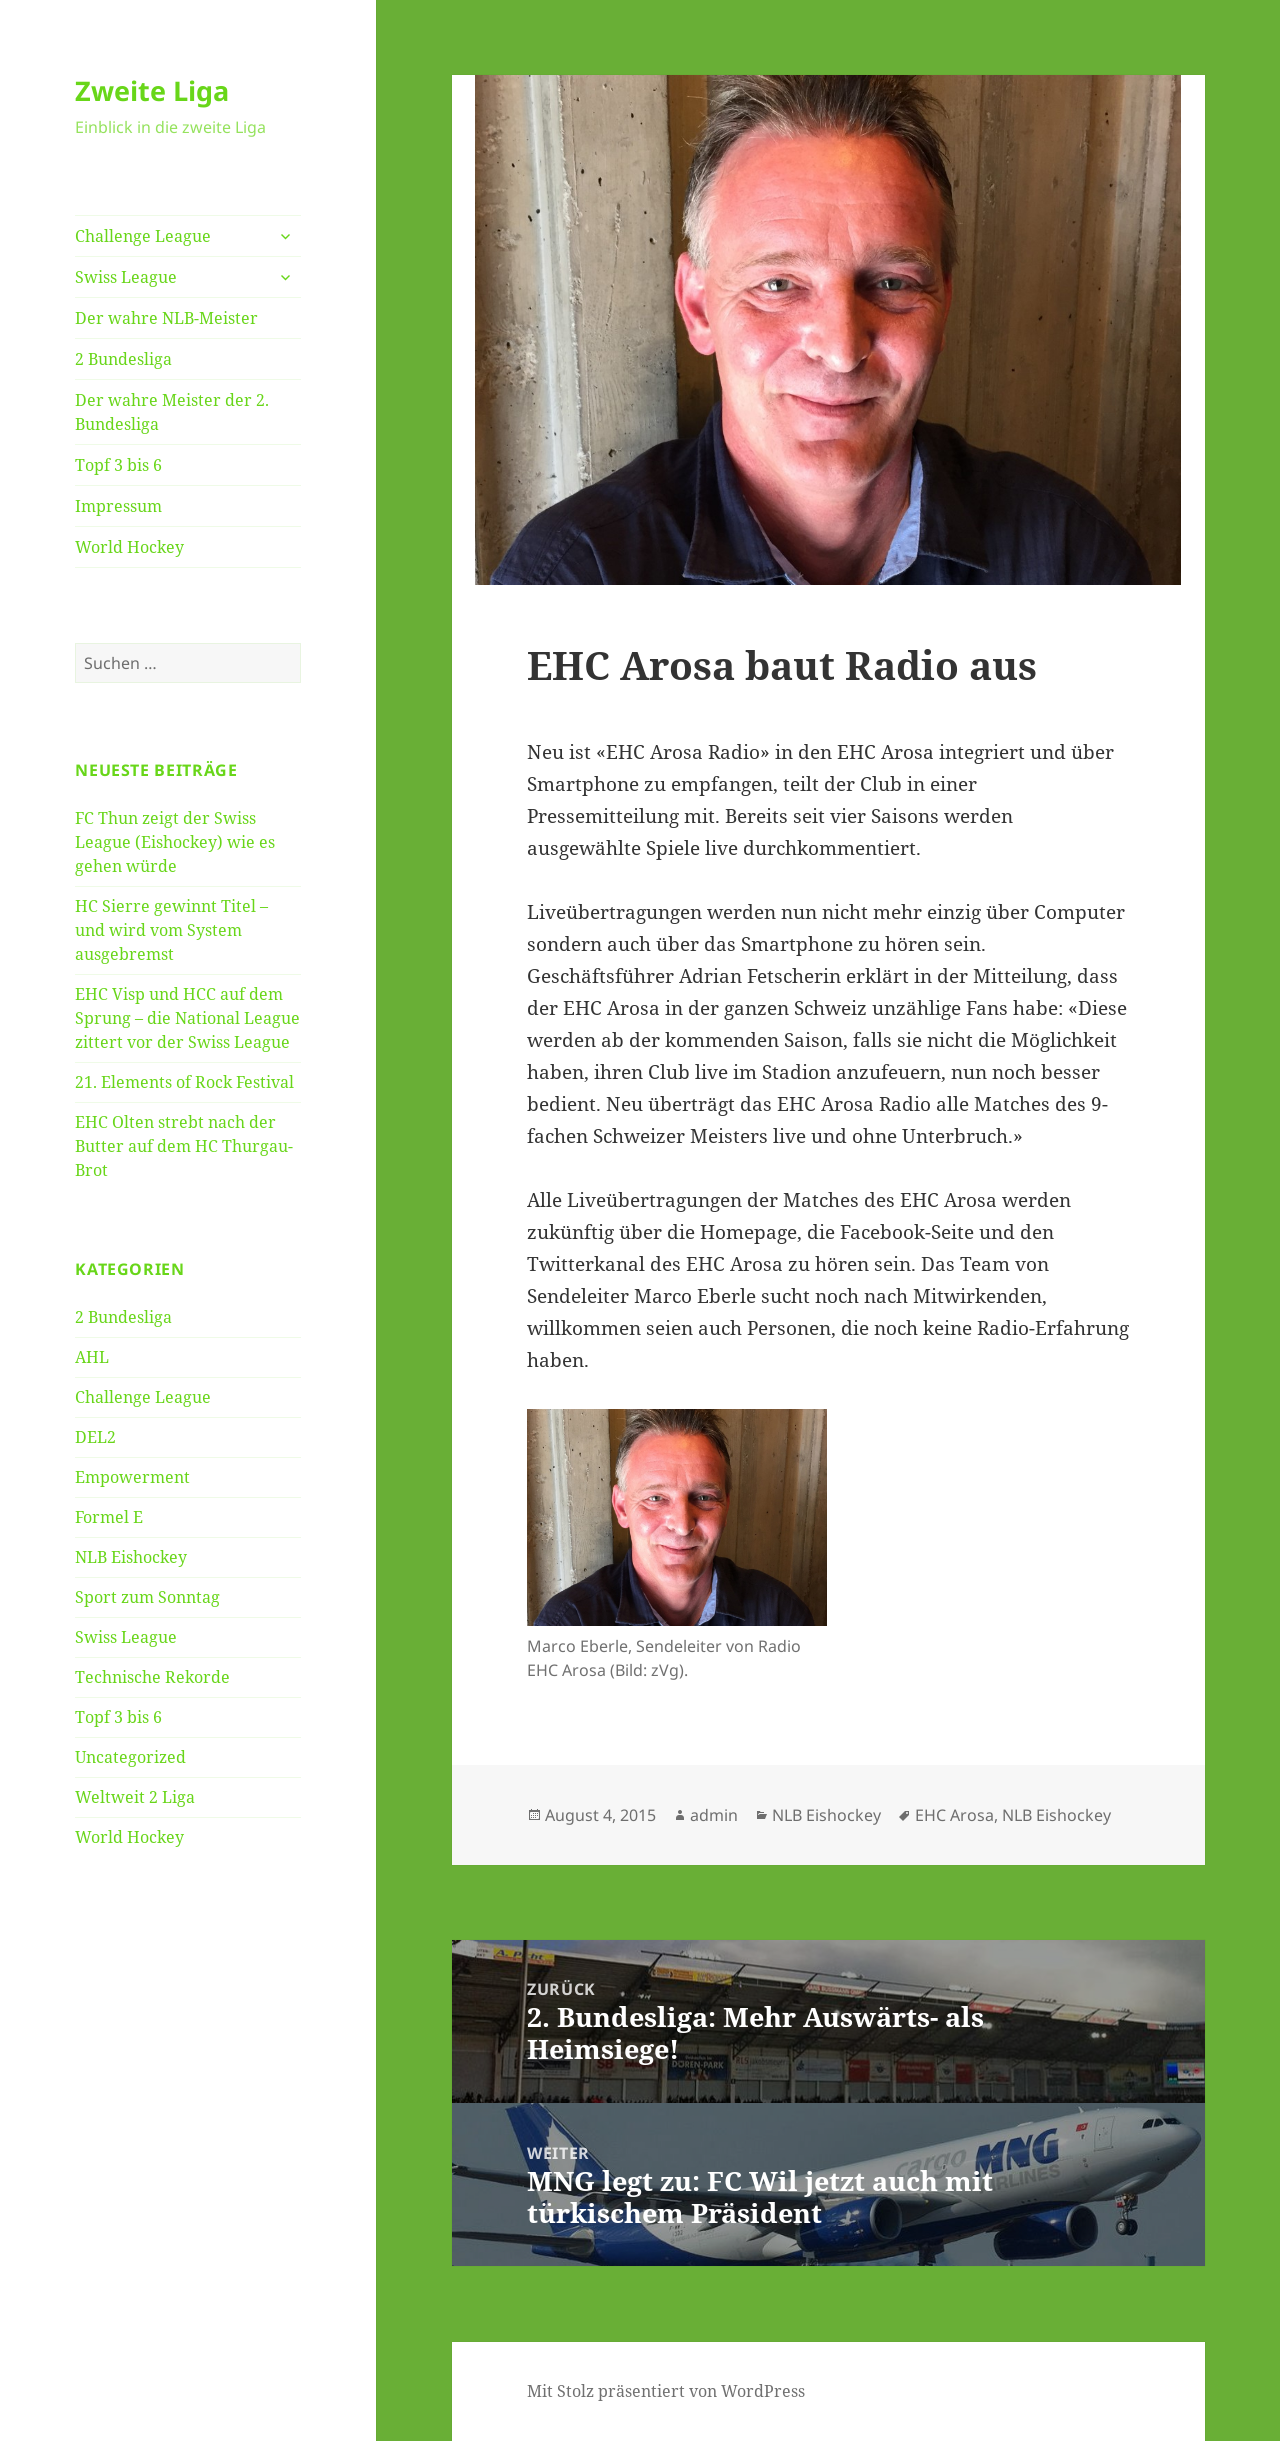 This screenshot has height=2441, width=1280. I want to click on Weltweit 2 Liga, so click(135, 1797).